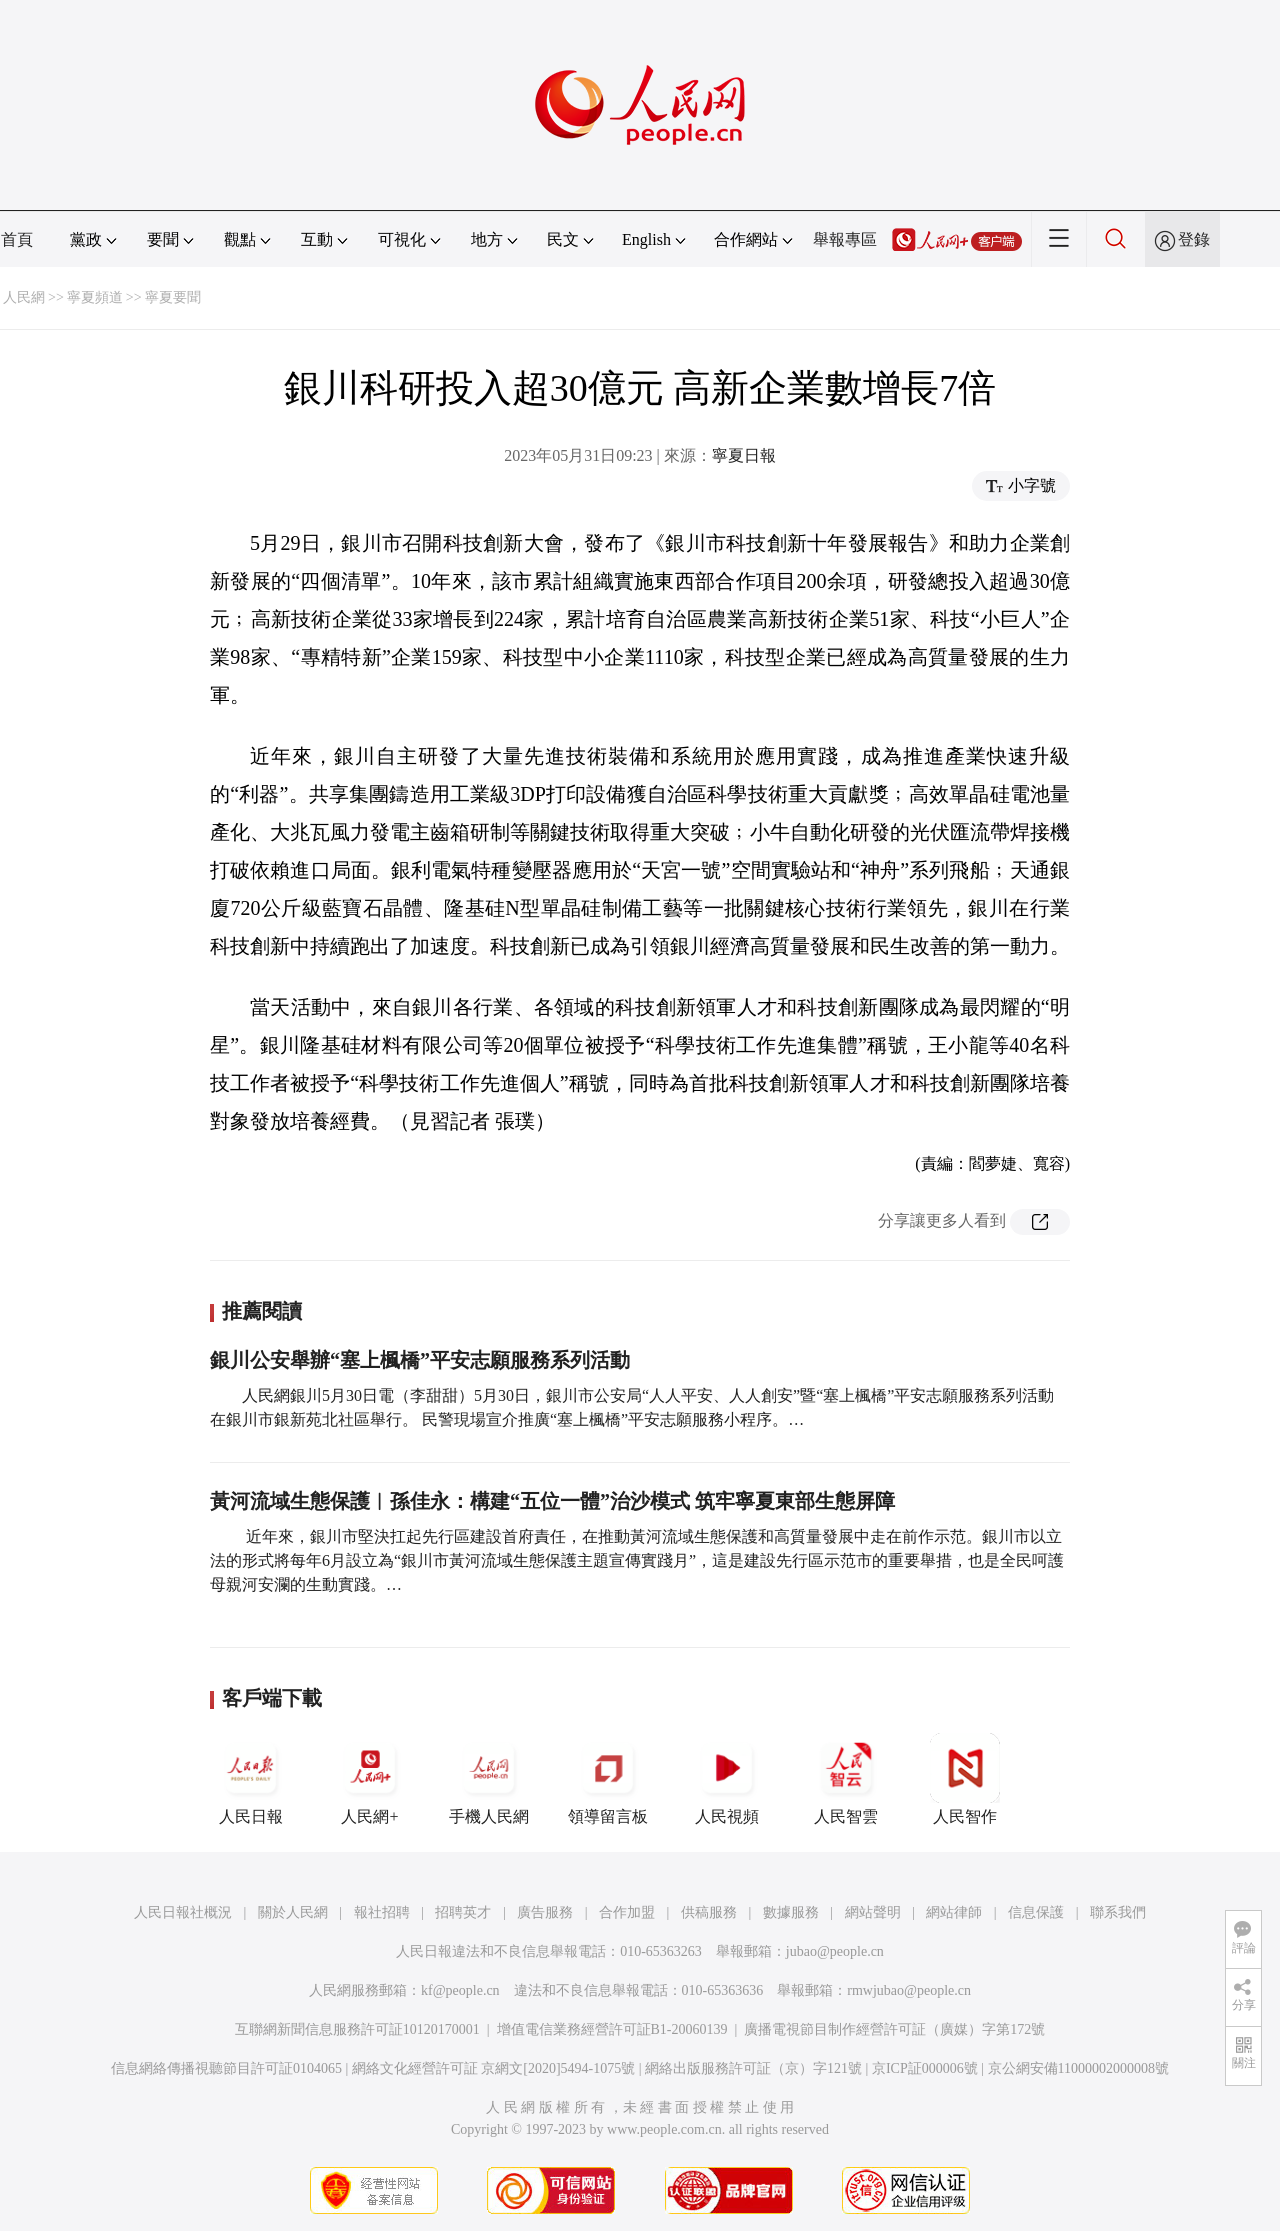 This screenshot has height=2231, width=1280. What do you see at coordinates (965, 1779) in the screenshot?
I see `人民智作` at bounding box center [965, 1779].